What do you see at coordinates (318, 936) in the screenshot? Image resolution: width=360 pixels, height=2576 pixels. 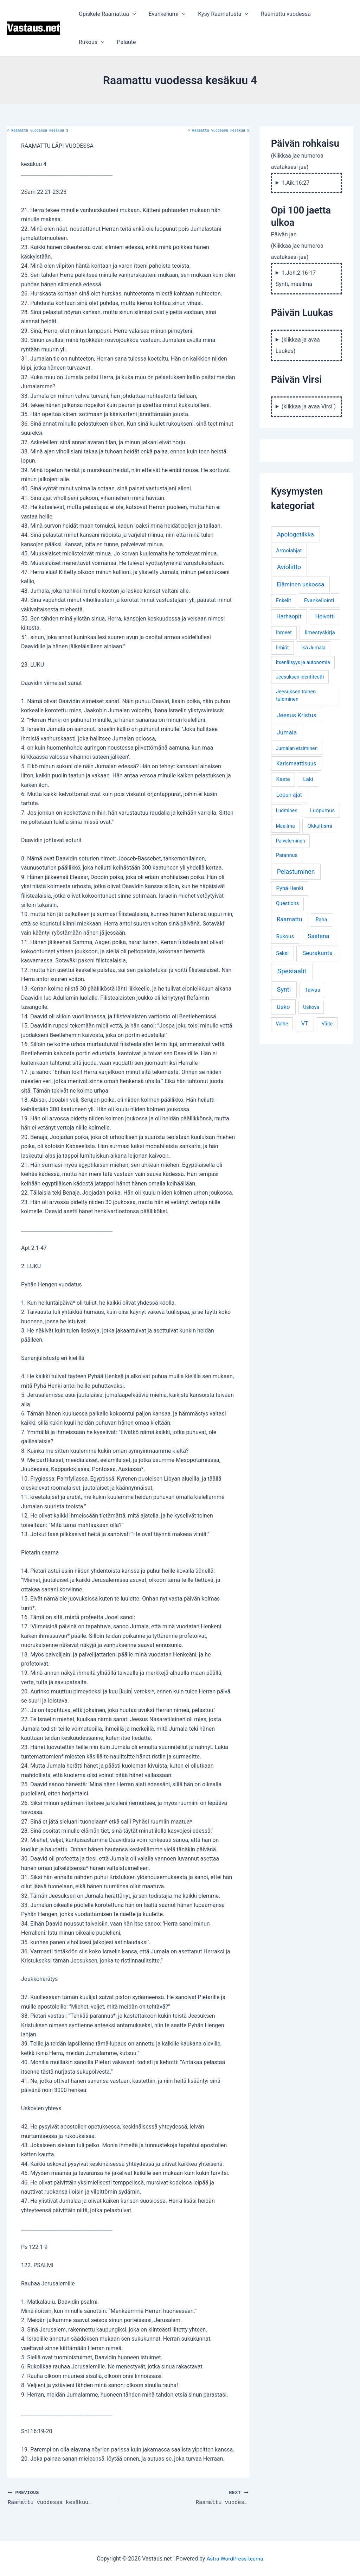 I see `Saatana [Saatana (12 kohdetta)]` at bounding box center [318, 936].